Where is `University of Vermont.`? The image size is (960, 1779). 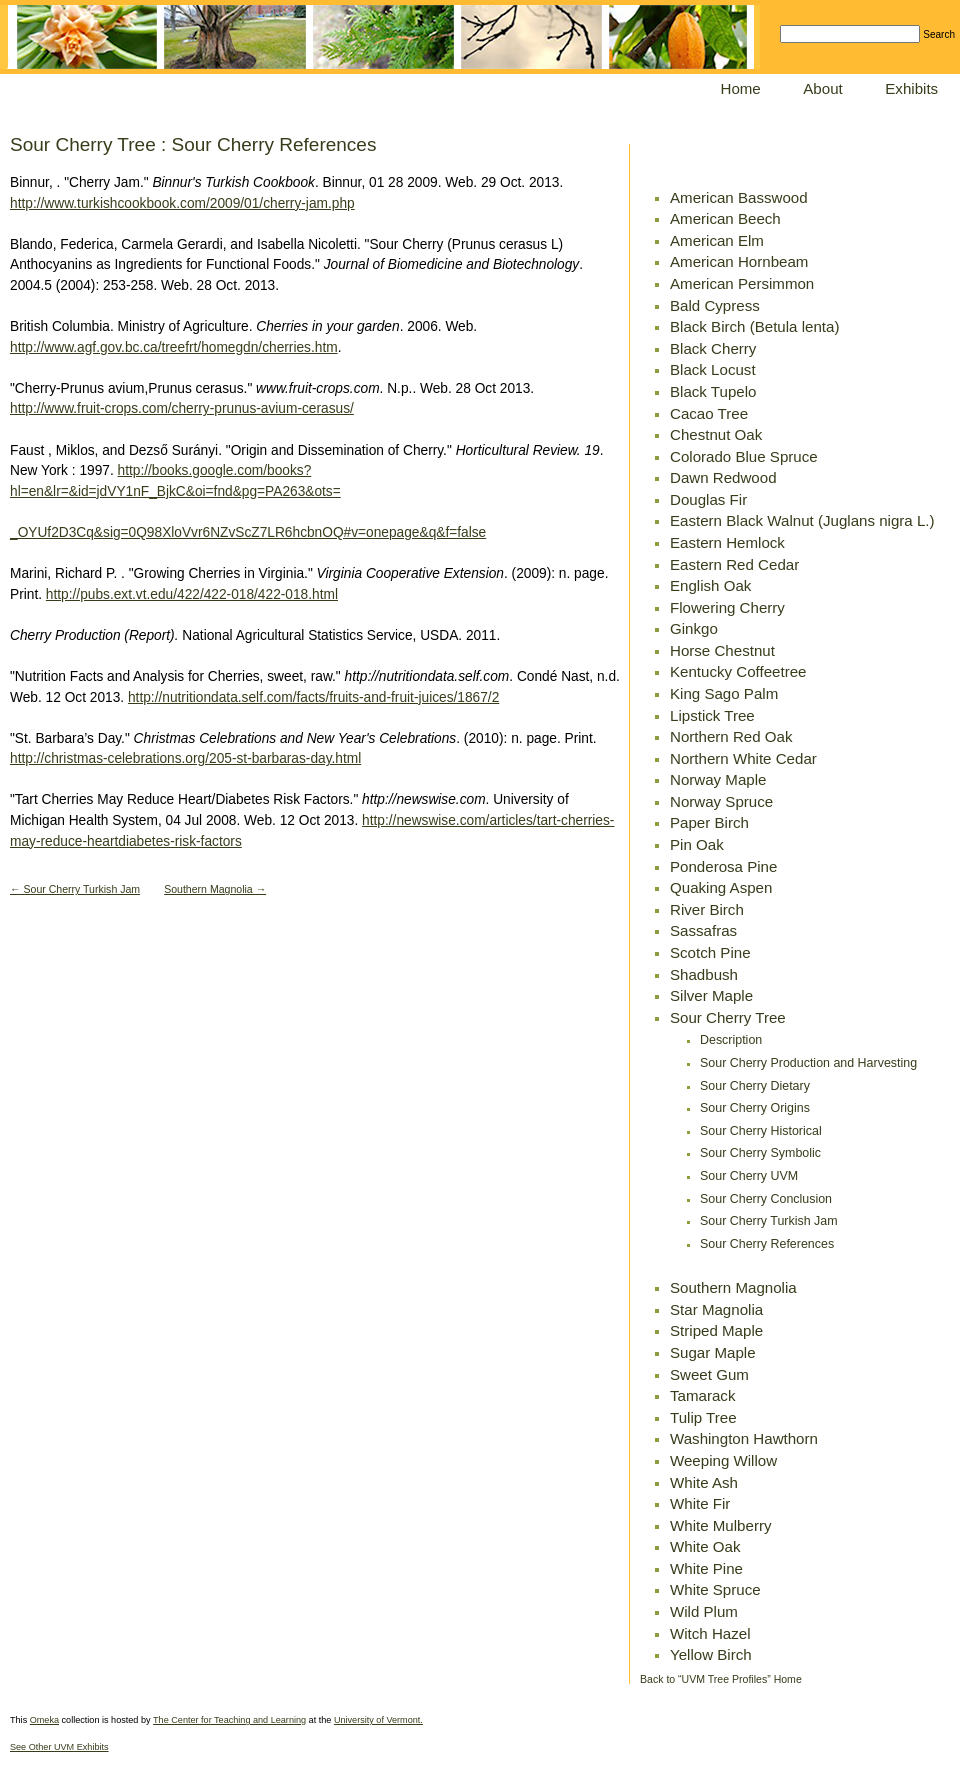 University of Vermont. is located at coordinates (378, 1720).